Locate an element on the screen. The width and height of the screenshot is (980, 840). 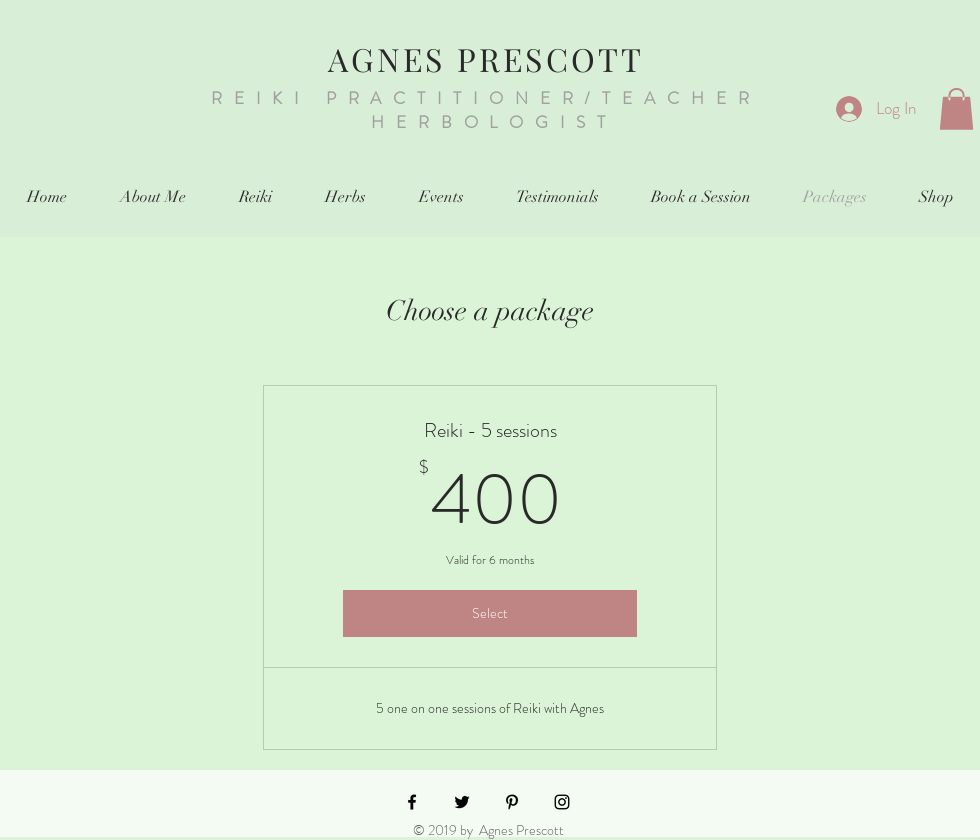
[Black Pinterest Icon] is located at coordinates (512, 802).